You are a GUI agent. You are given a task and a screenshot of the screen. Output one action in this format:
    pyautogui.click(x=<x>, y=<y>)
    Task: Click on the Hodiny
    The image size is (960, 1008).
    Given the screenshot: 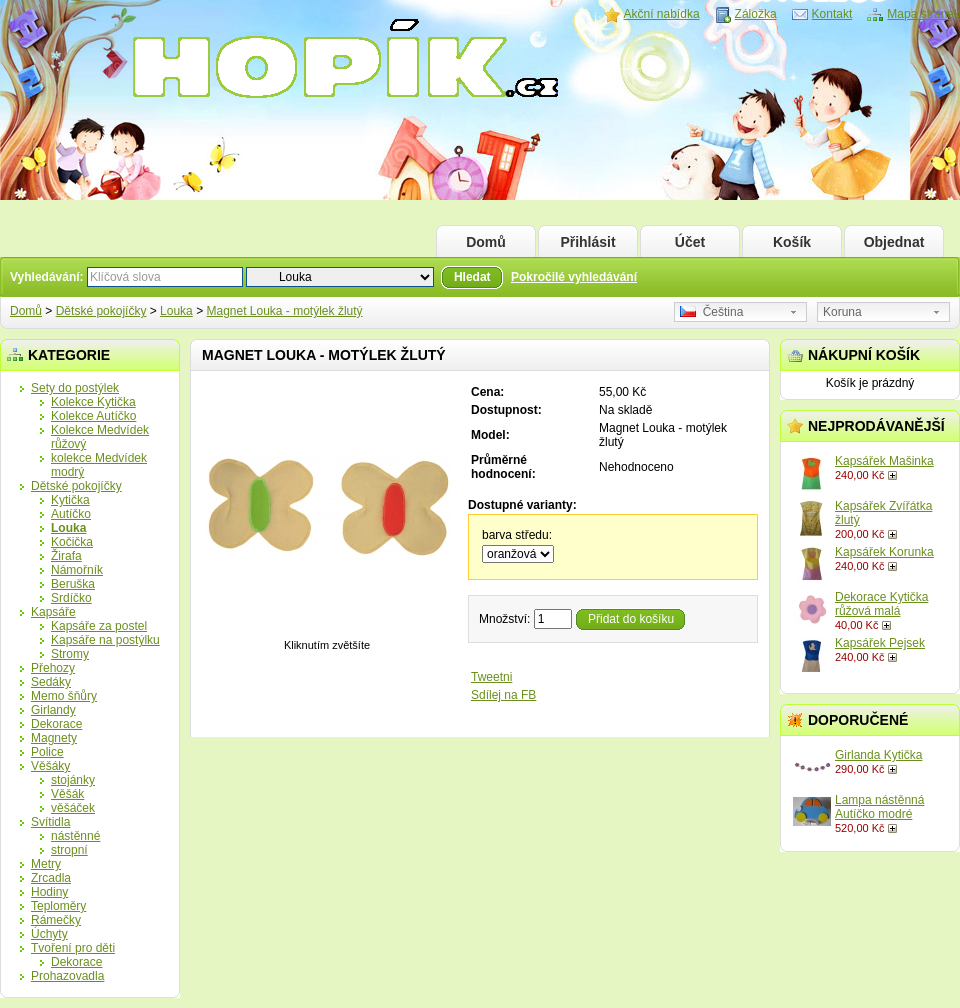 What is the action you would take?
    pyautogui.click(x=49, y=892)
    